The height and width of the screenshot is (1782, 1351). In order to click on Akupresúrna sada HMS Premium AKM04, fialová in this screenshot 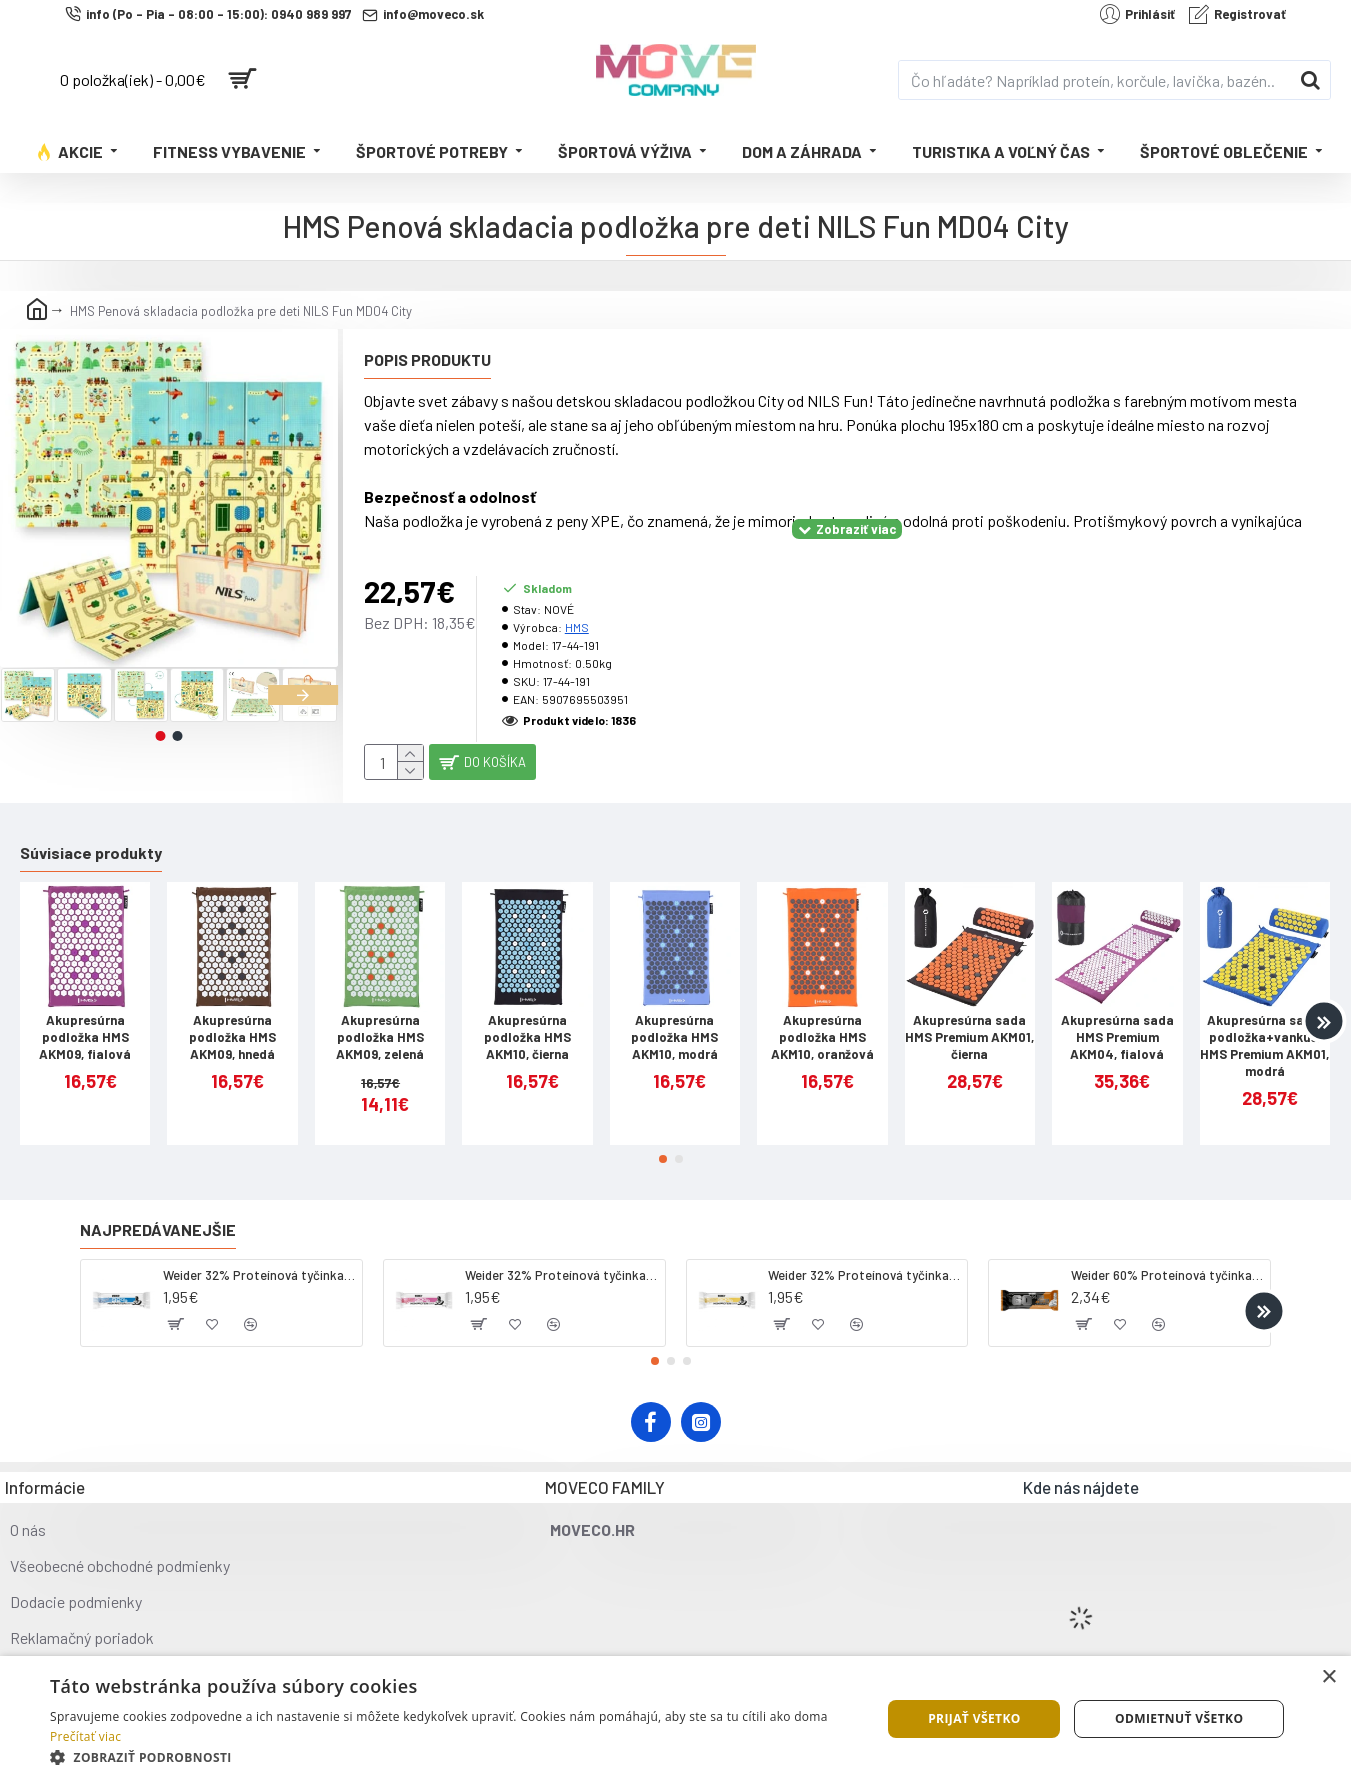, I will do `click(1117, 1022)`.